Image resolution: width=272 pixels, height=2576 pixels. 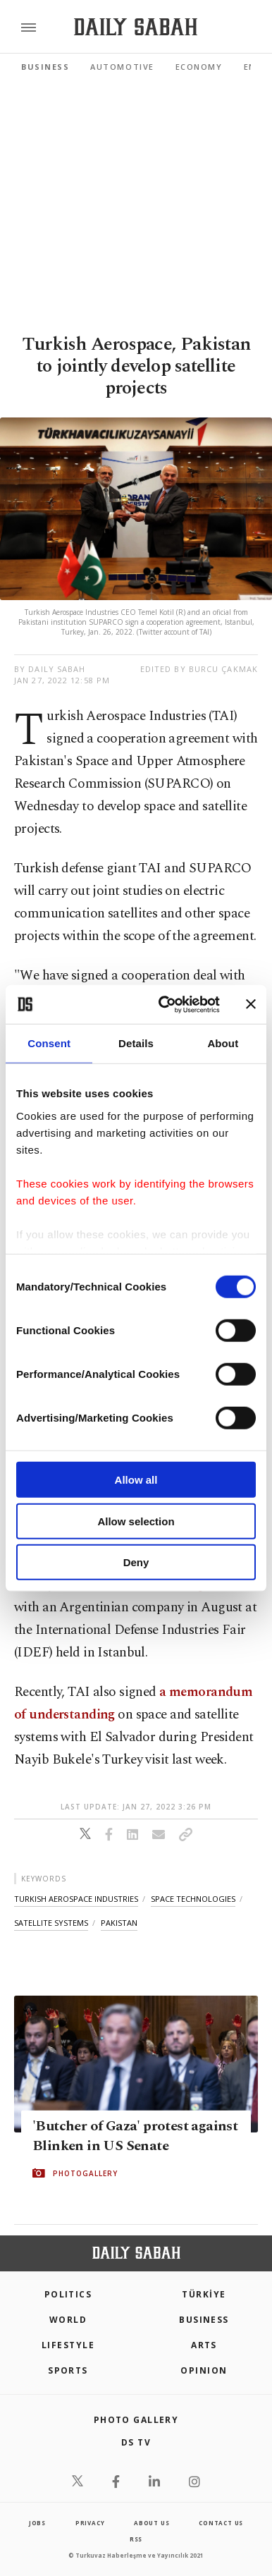 What do you see at coordinates (51, 1922) in the screenshot?
I see `satellite systems` at bounding box center [51, 1922].